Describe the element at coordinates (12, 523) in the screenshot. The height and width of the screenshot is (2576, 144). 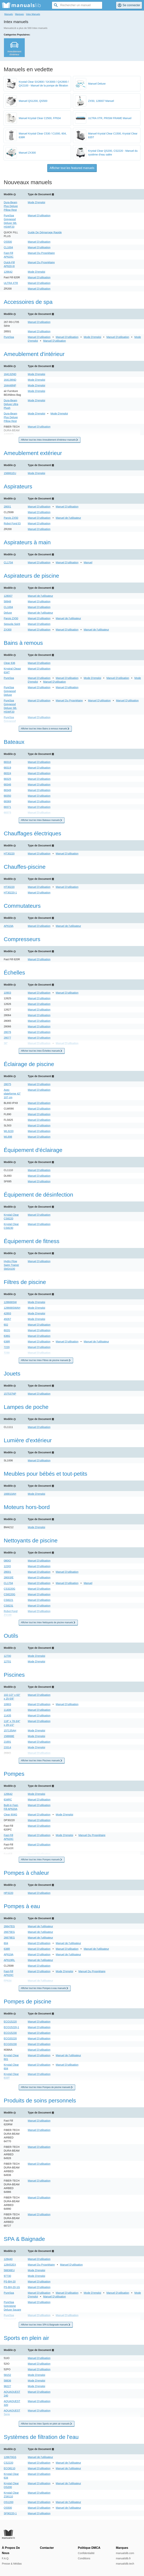
I see `Robot Fond Et` at that location.